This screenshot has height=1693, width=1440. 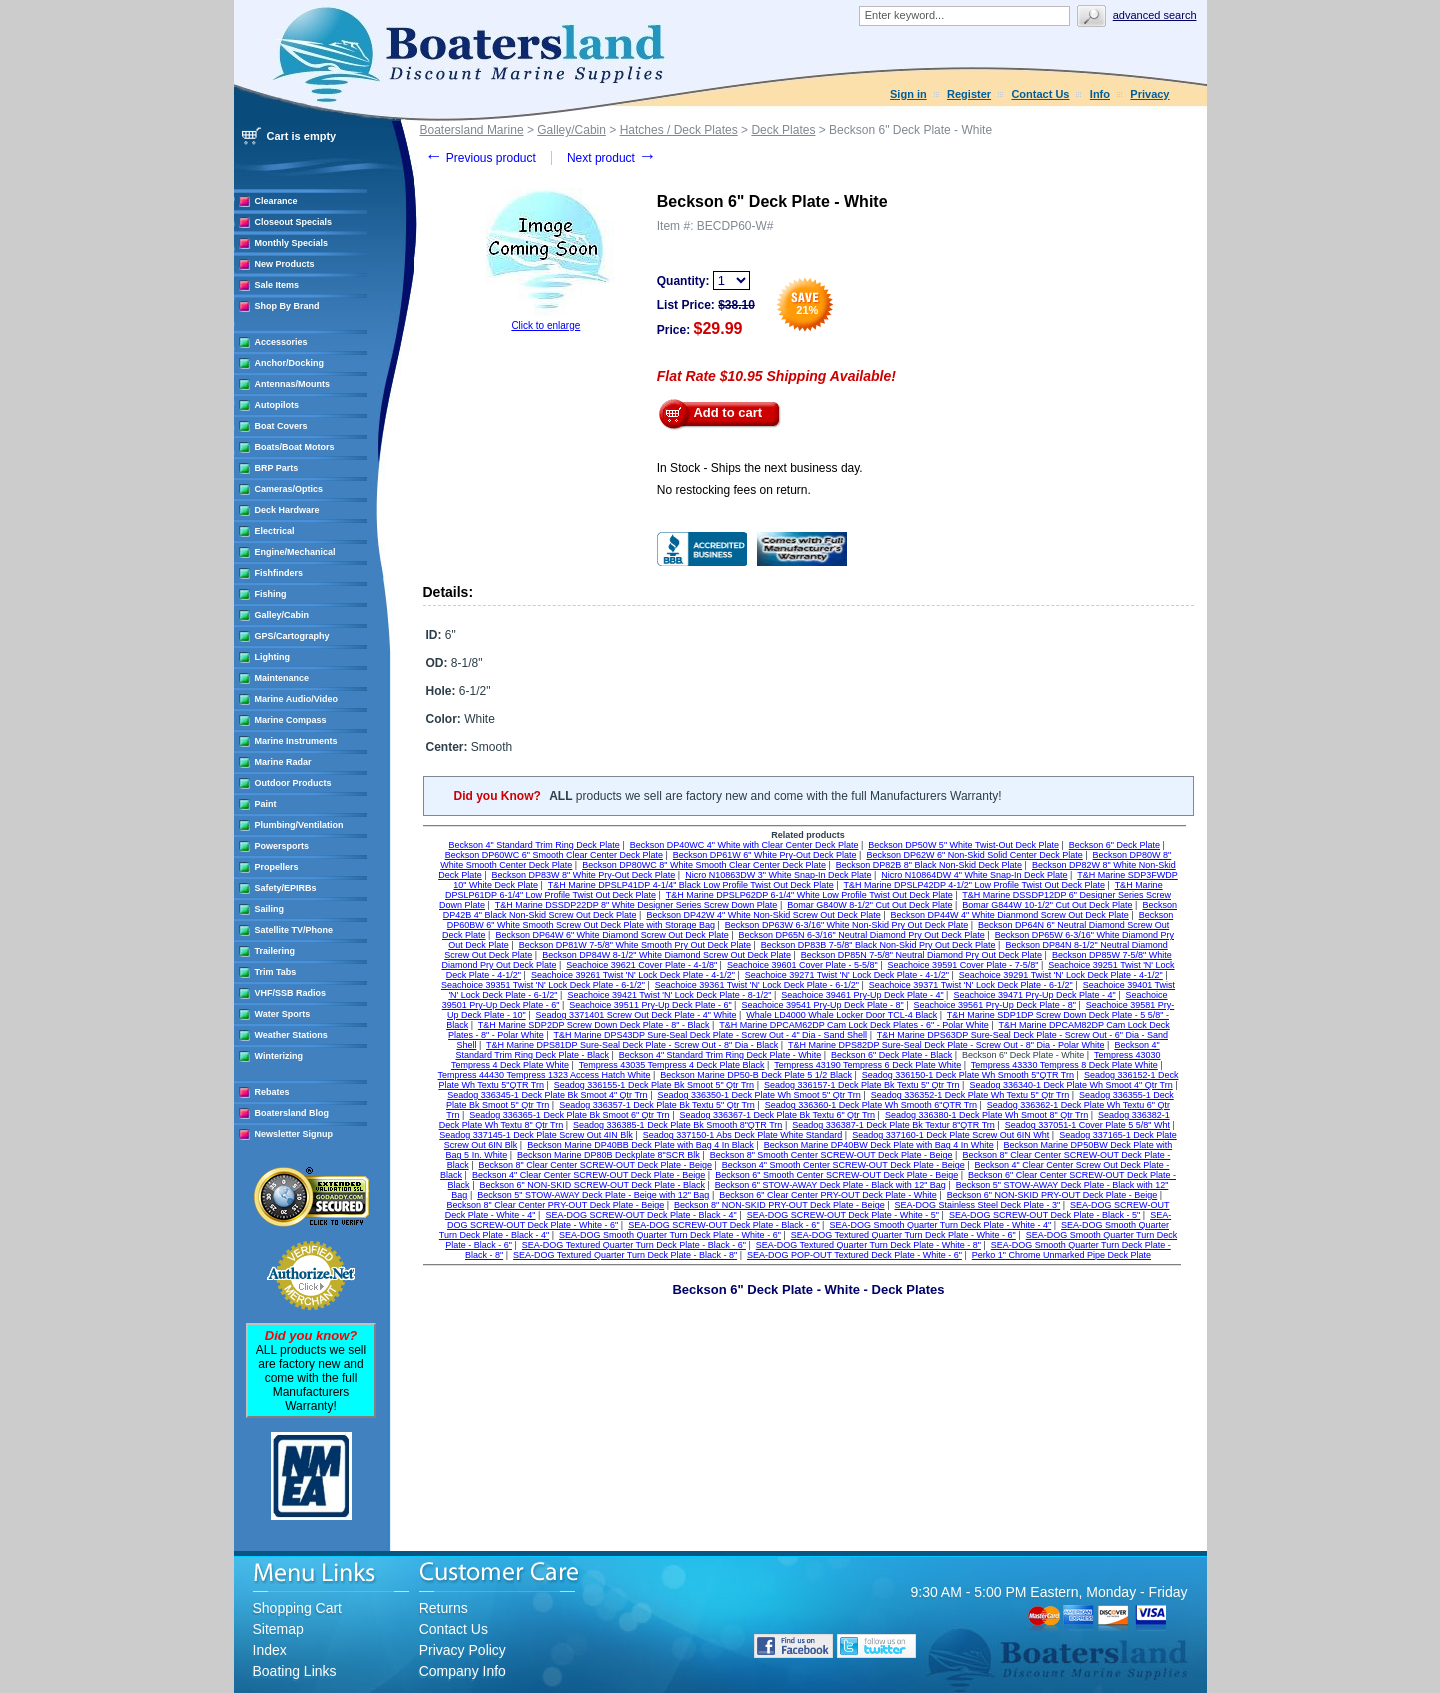 I want to click on Trailering, so click(x=275, y=951).